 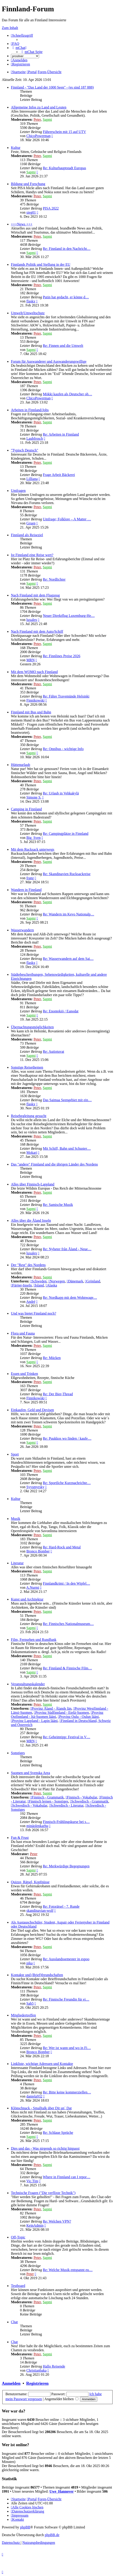 I want to click on flaskx, so click(x=30, y=301).